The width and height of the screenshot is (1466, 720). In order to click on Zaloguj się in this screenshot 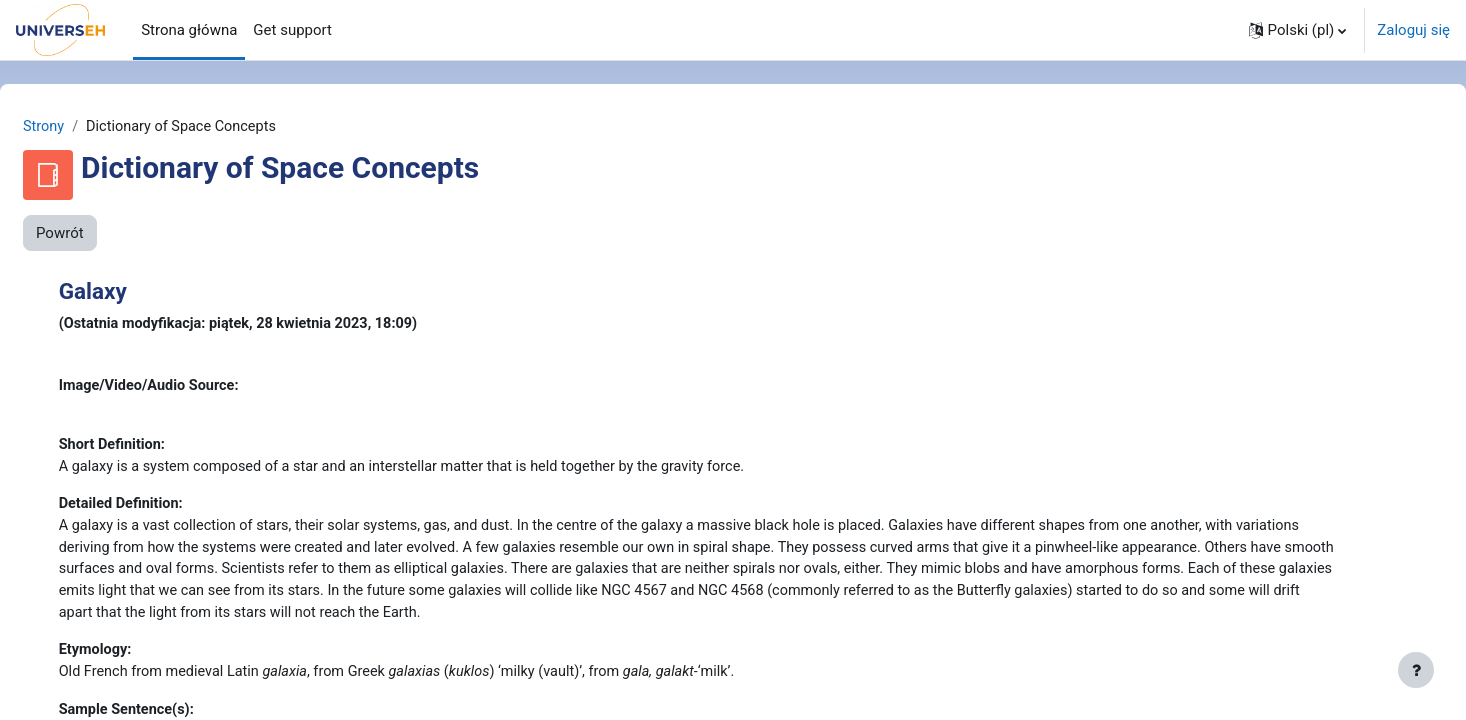, I will do `click(1413, 30)`.